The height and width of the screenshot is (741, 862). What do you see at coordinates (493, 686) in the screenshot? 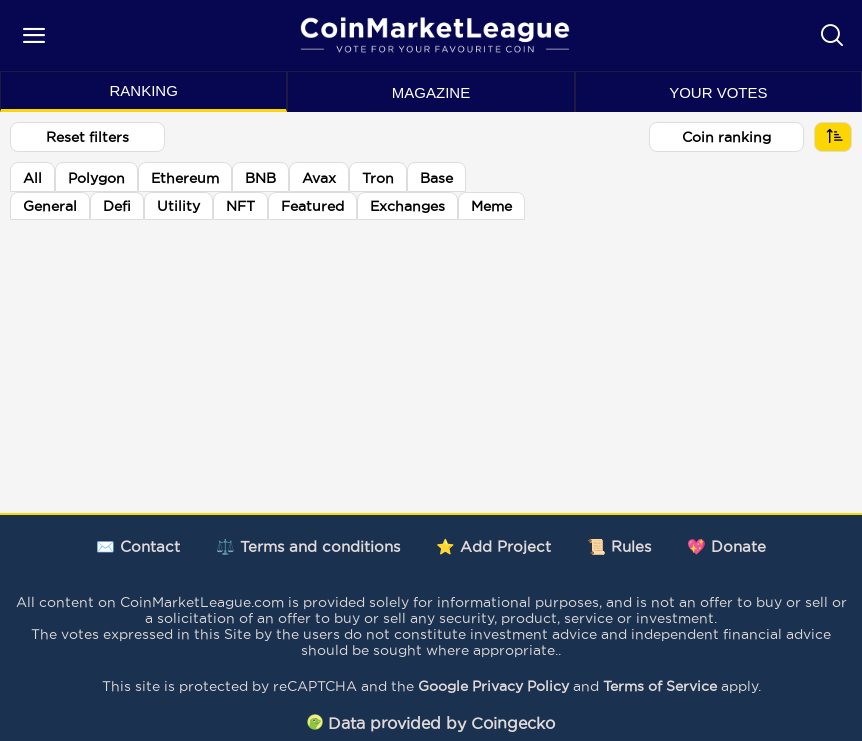
I see `Google Privacy Policy` at bounding box center [493, 686].